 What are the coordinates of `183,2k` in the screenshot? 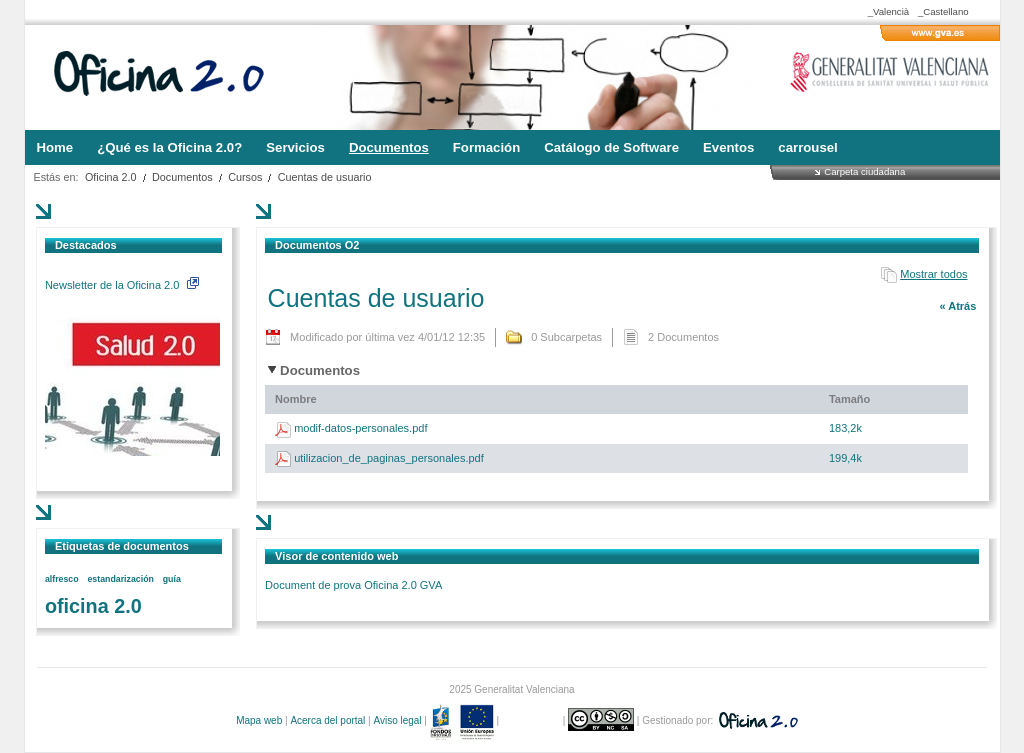 It's located at (845, 428).